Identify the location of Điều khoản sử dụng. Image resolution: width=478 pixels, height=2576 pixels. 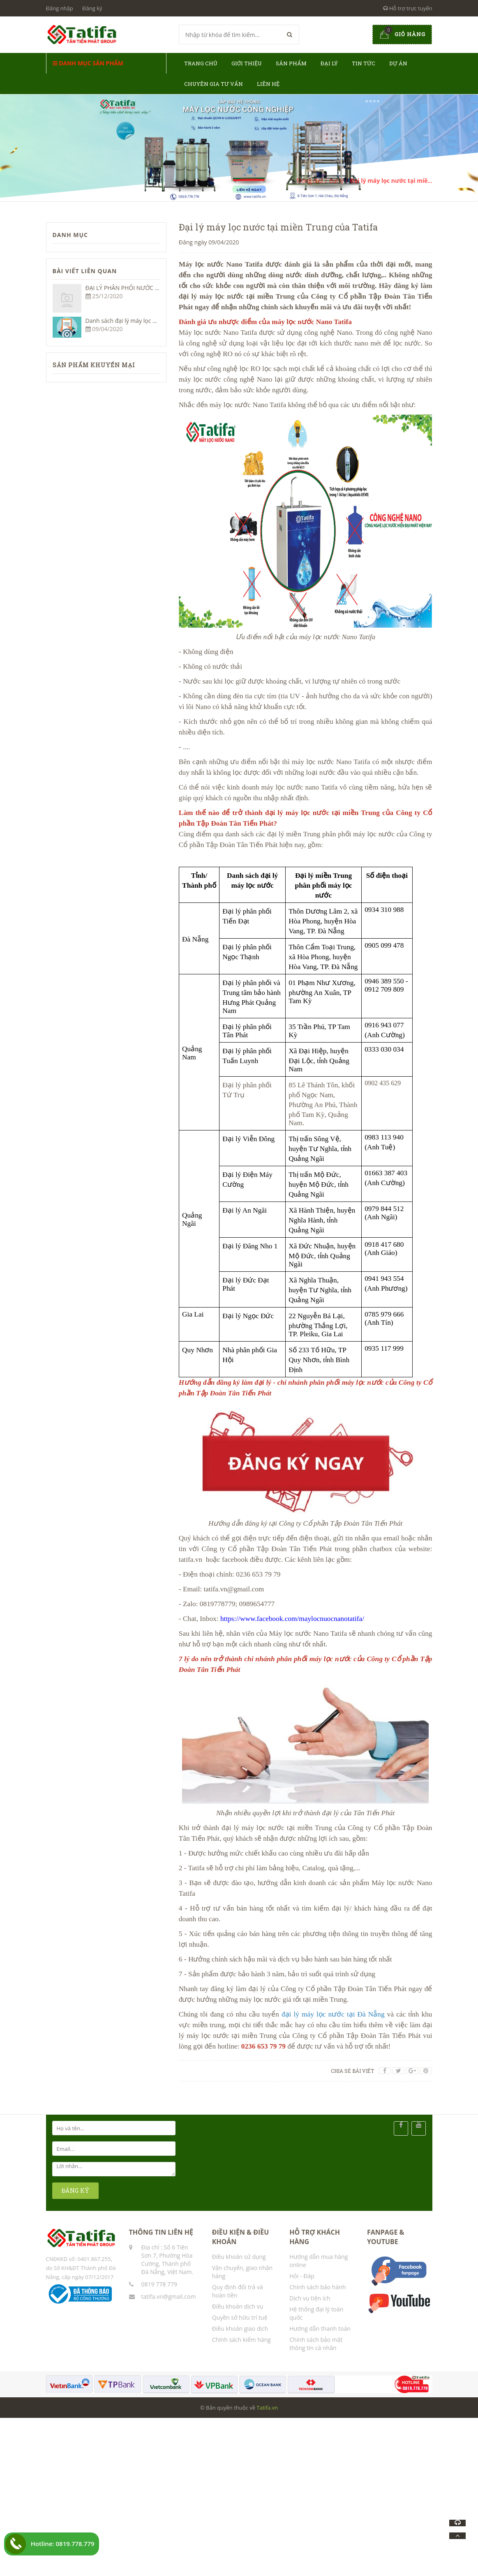
(239, 2257).